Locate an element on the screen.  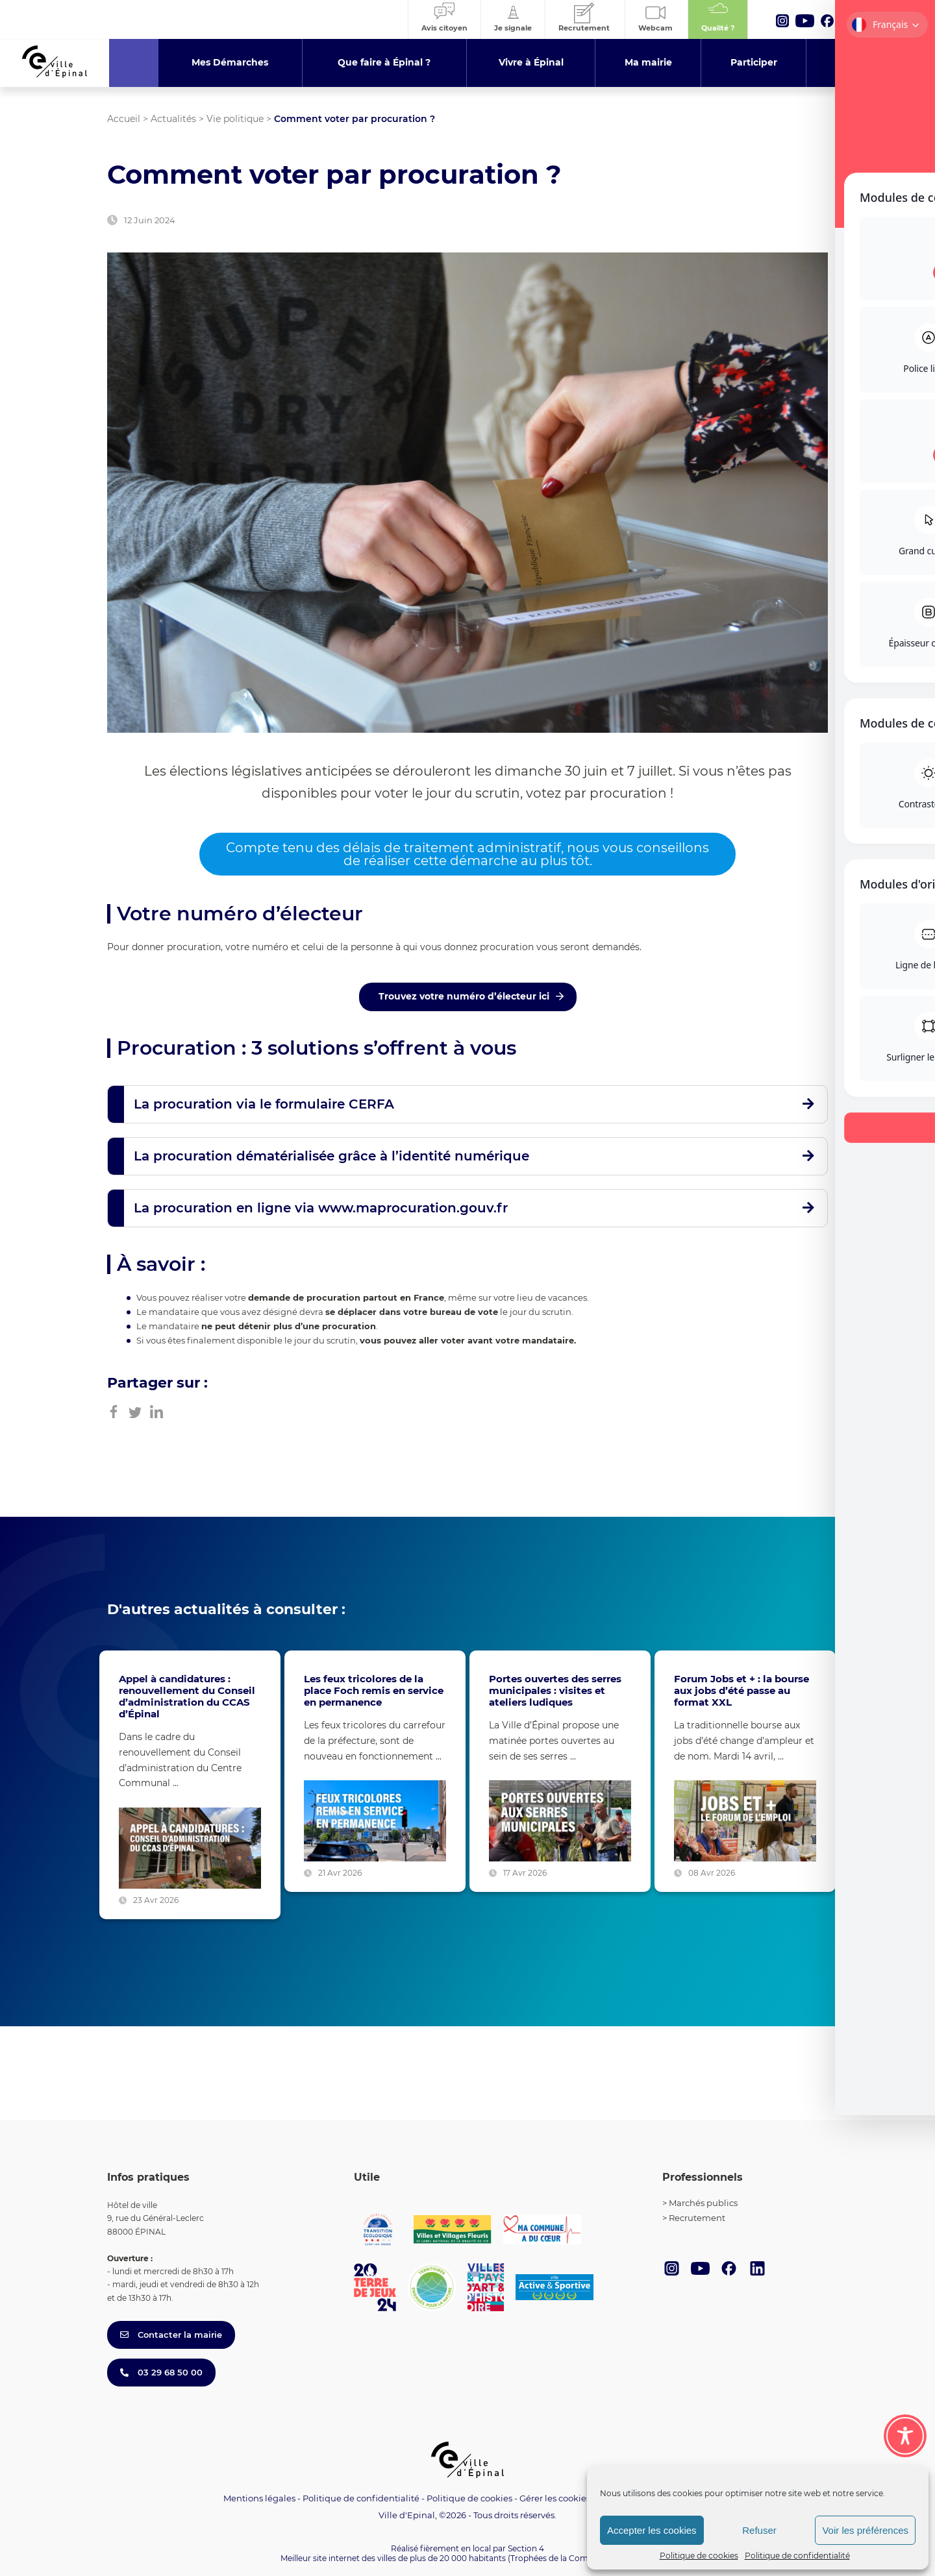
Mentions légales is located at coordinates (259, 2498).